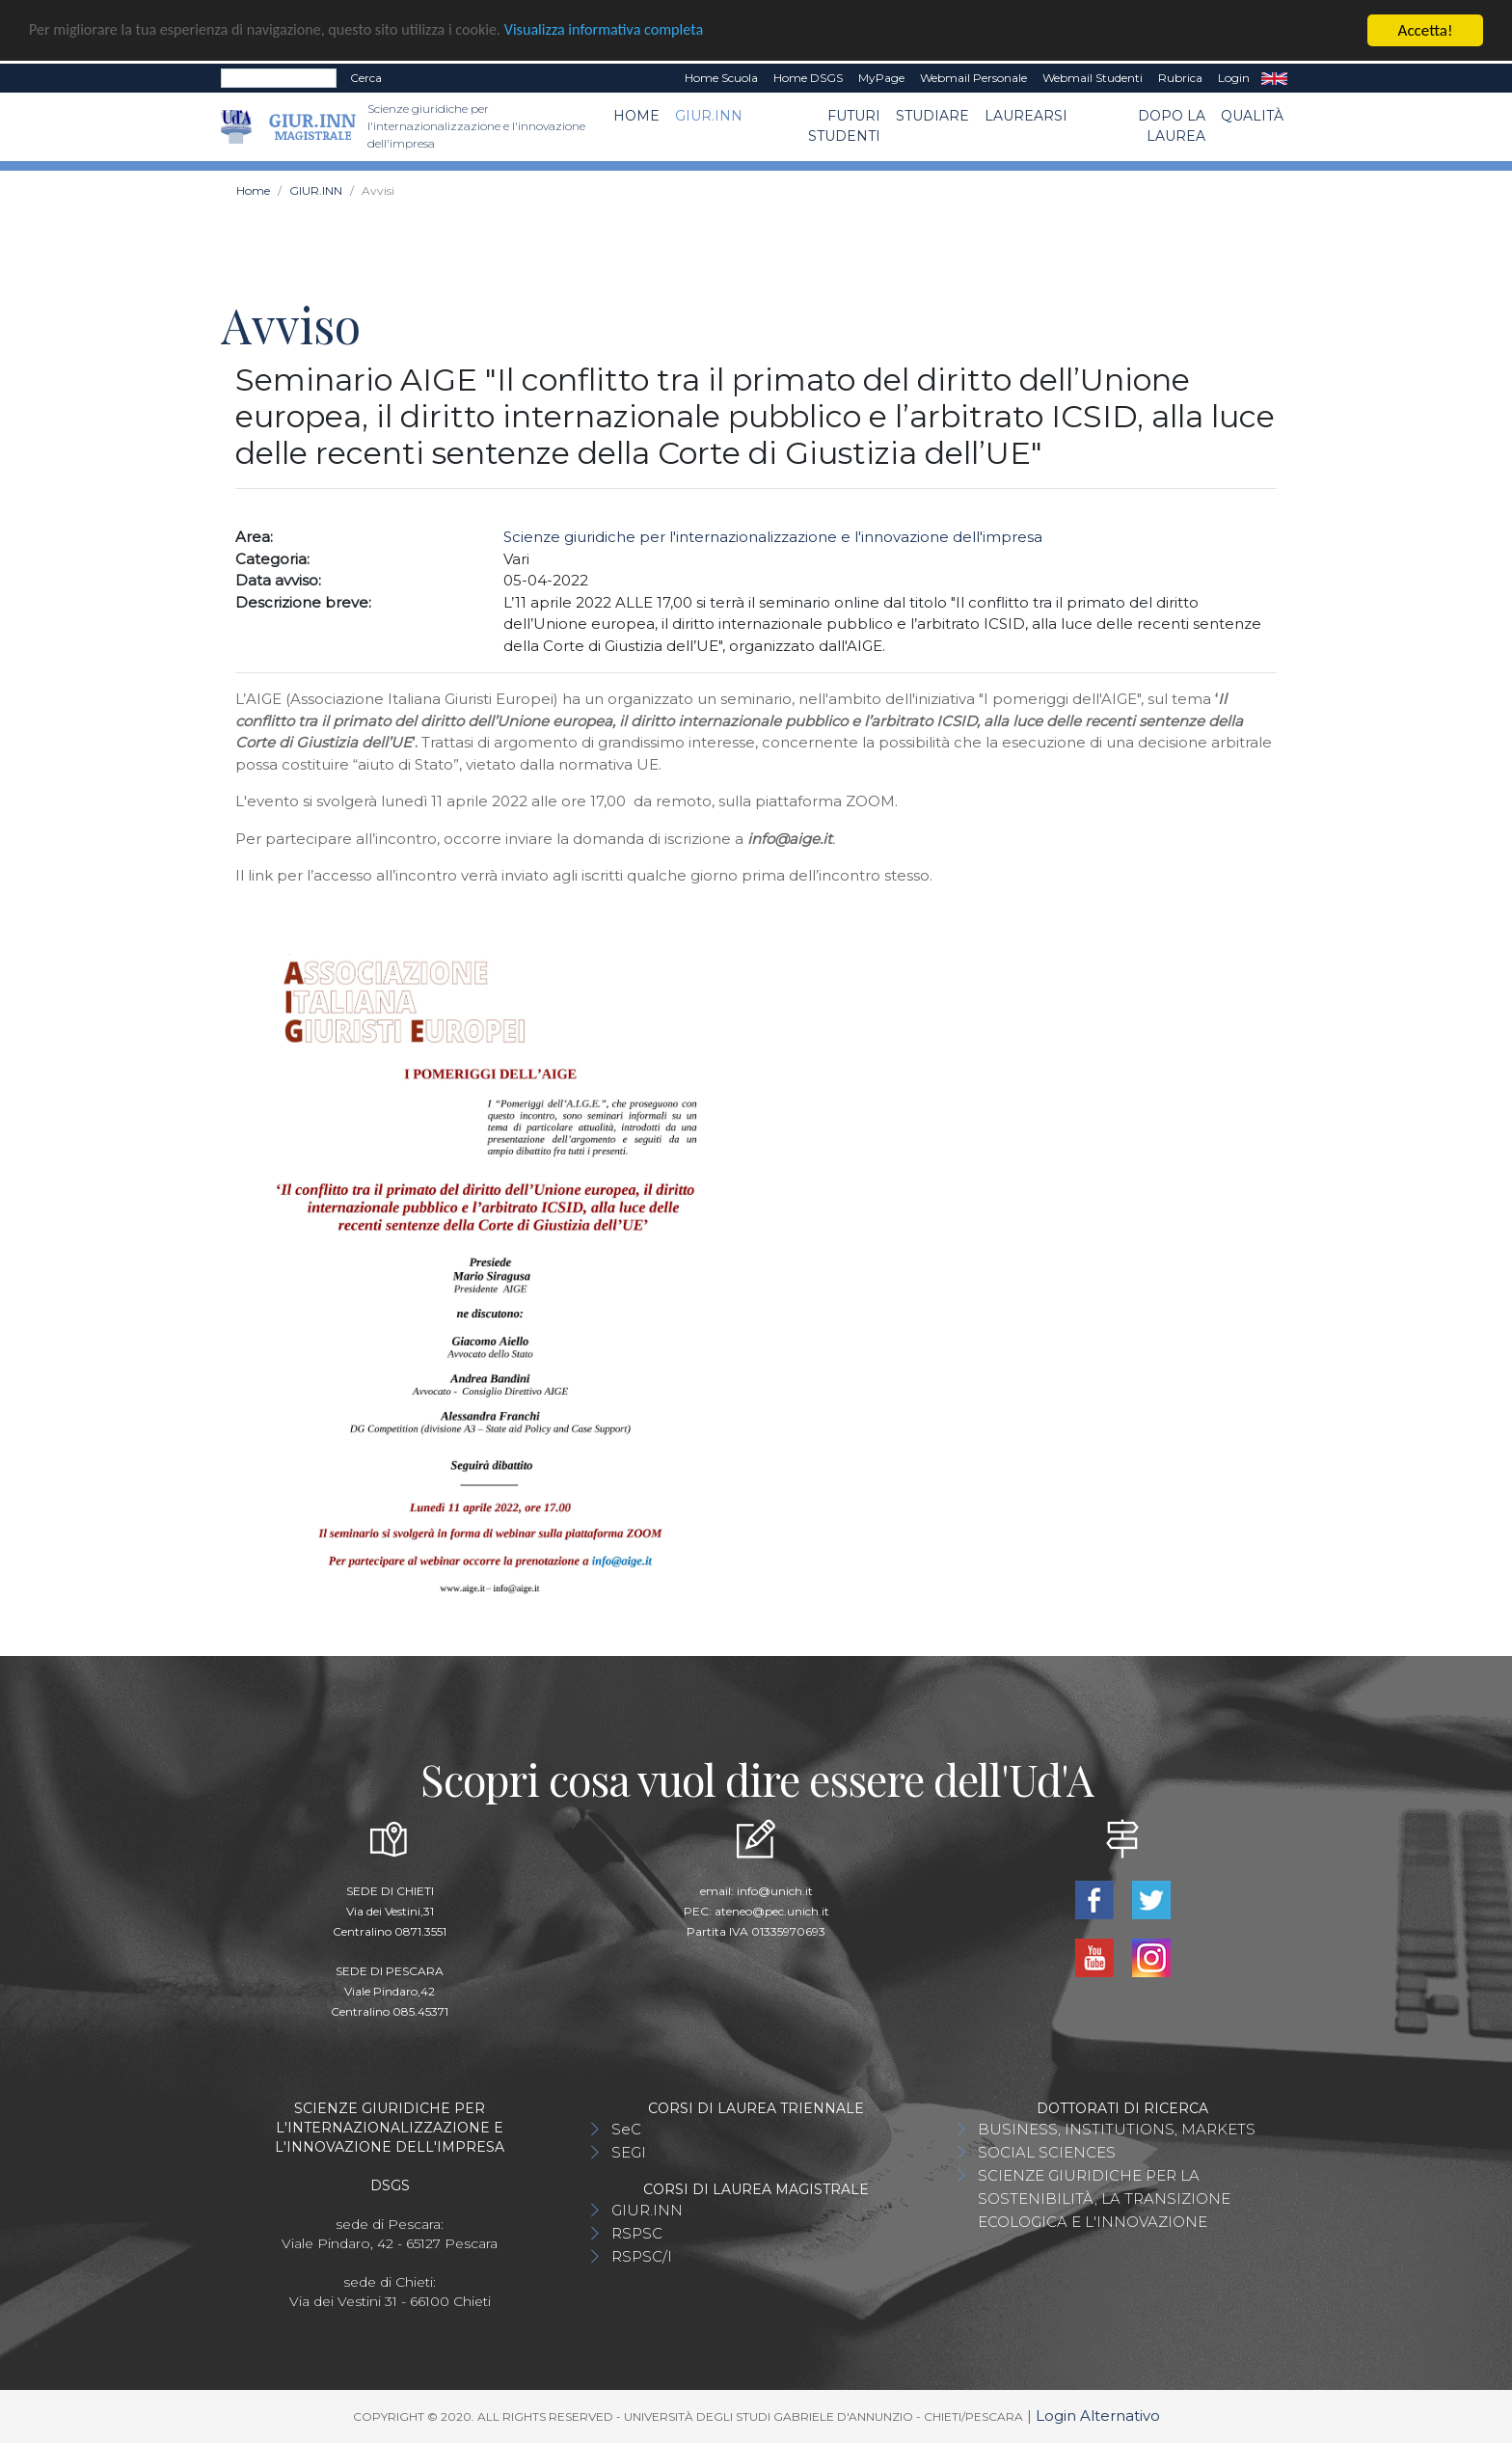 This screenshot has height=2443, width=1512. I want to click on SOCIAL SCIENCES, so click(1047, 2152).